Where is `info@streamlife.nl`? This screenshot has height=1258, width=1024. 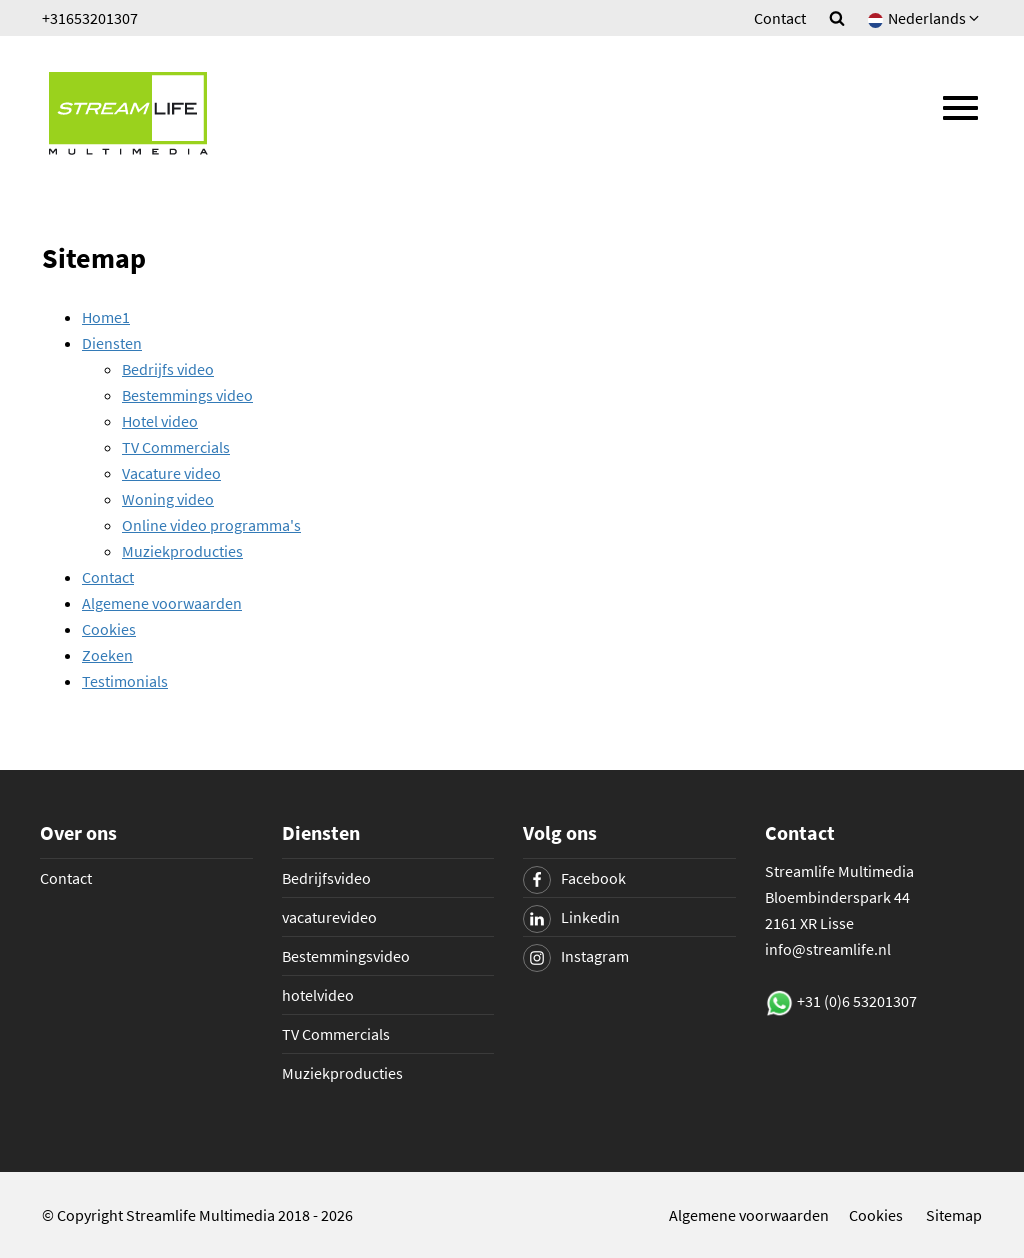 info@streamlife.nl is located at coordinates (828, 949).